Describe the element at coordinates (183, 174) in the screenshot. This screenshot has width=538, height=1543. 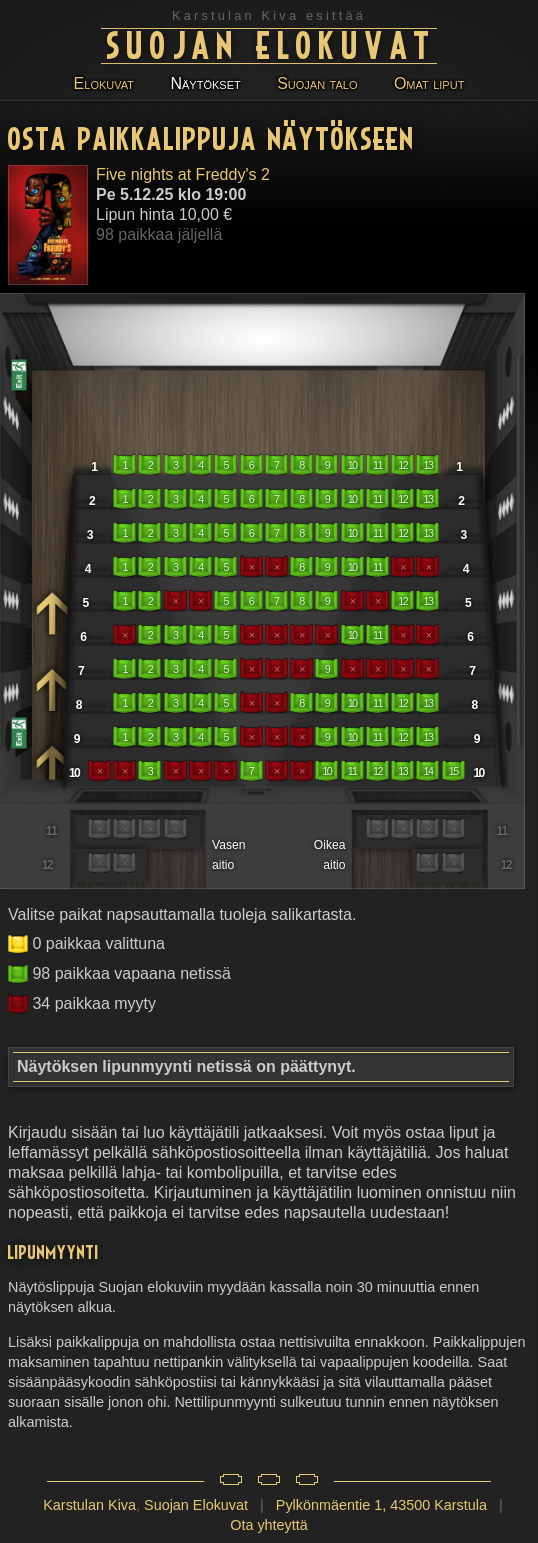
I see `Five nights at Freddy's 2` at that location.